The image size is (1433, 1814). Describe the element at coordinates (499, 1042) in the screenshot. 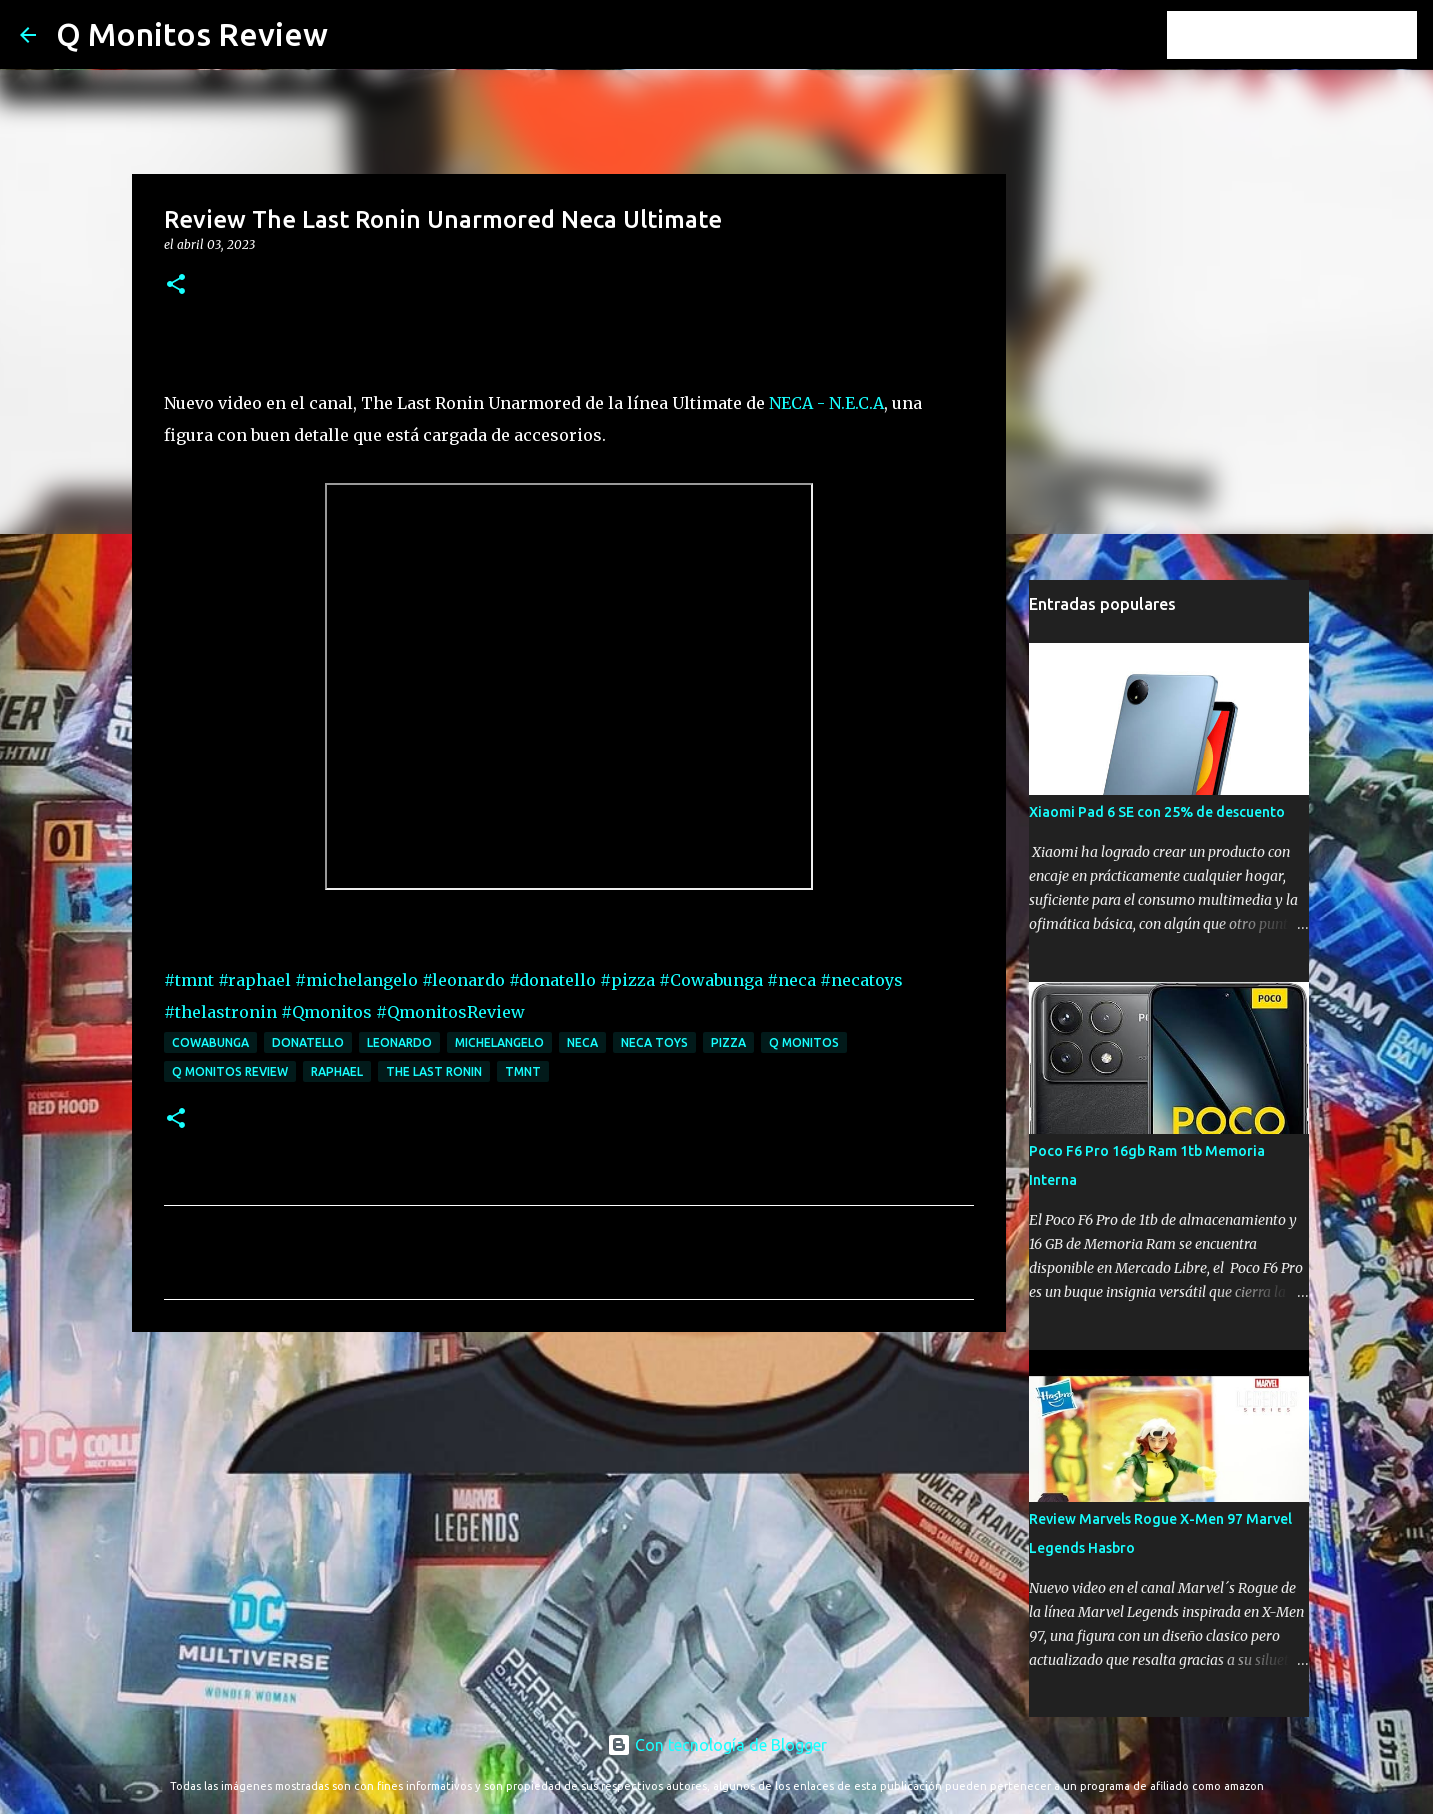

I see `michelangelo` at that location.